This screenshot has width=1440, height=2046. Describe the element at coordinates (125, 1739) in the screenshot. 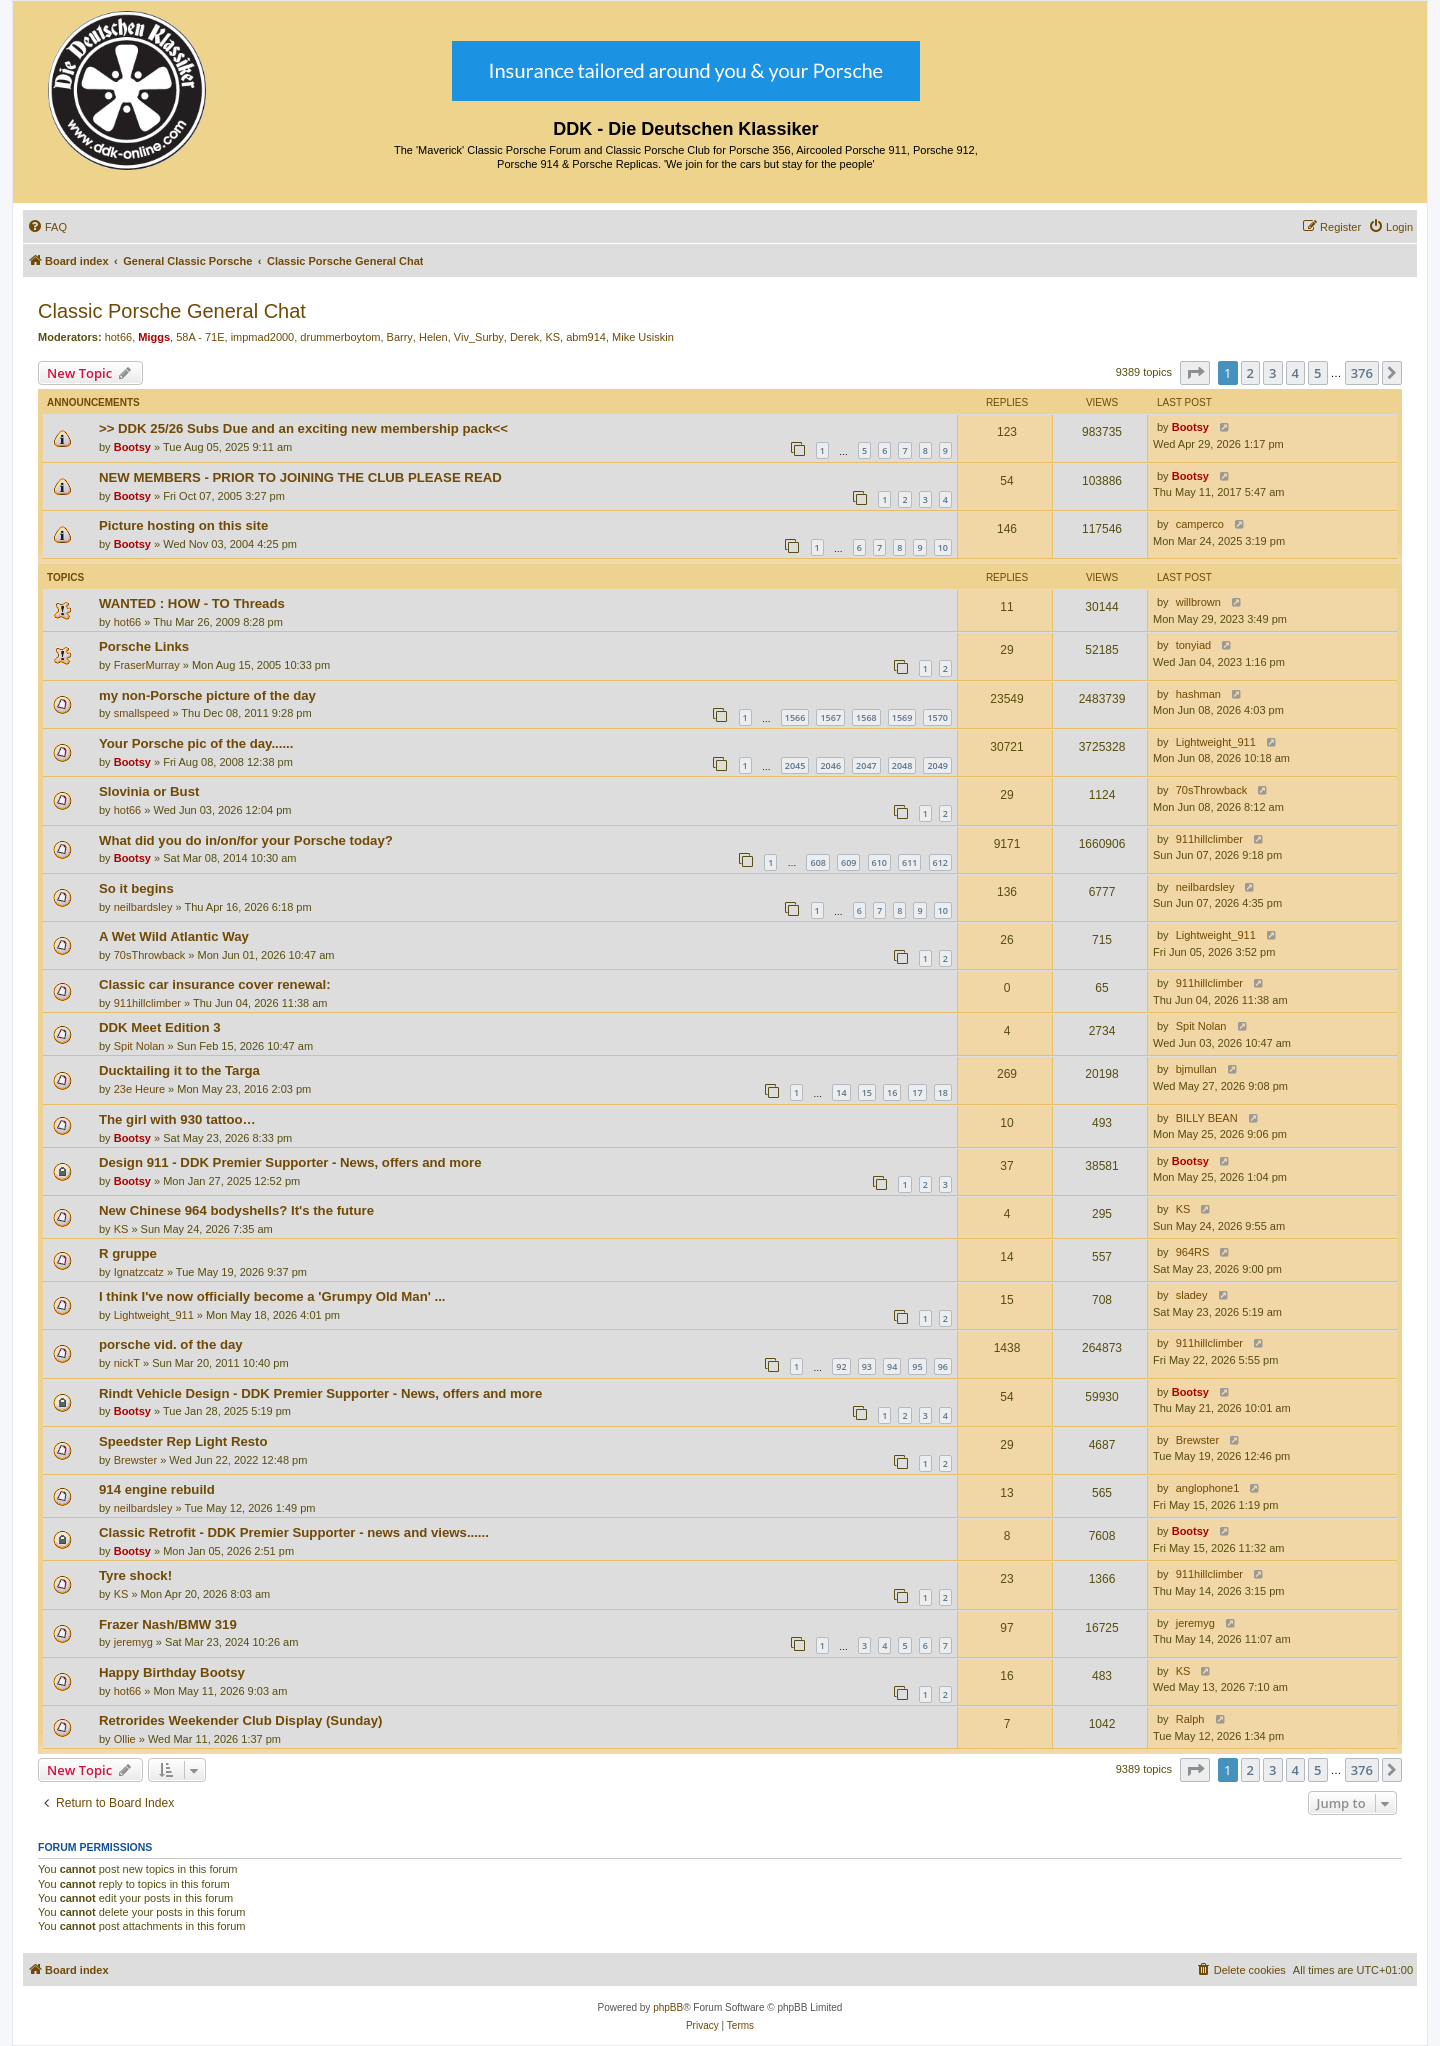

I see `Ollie` at that location.